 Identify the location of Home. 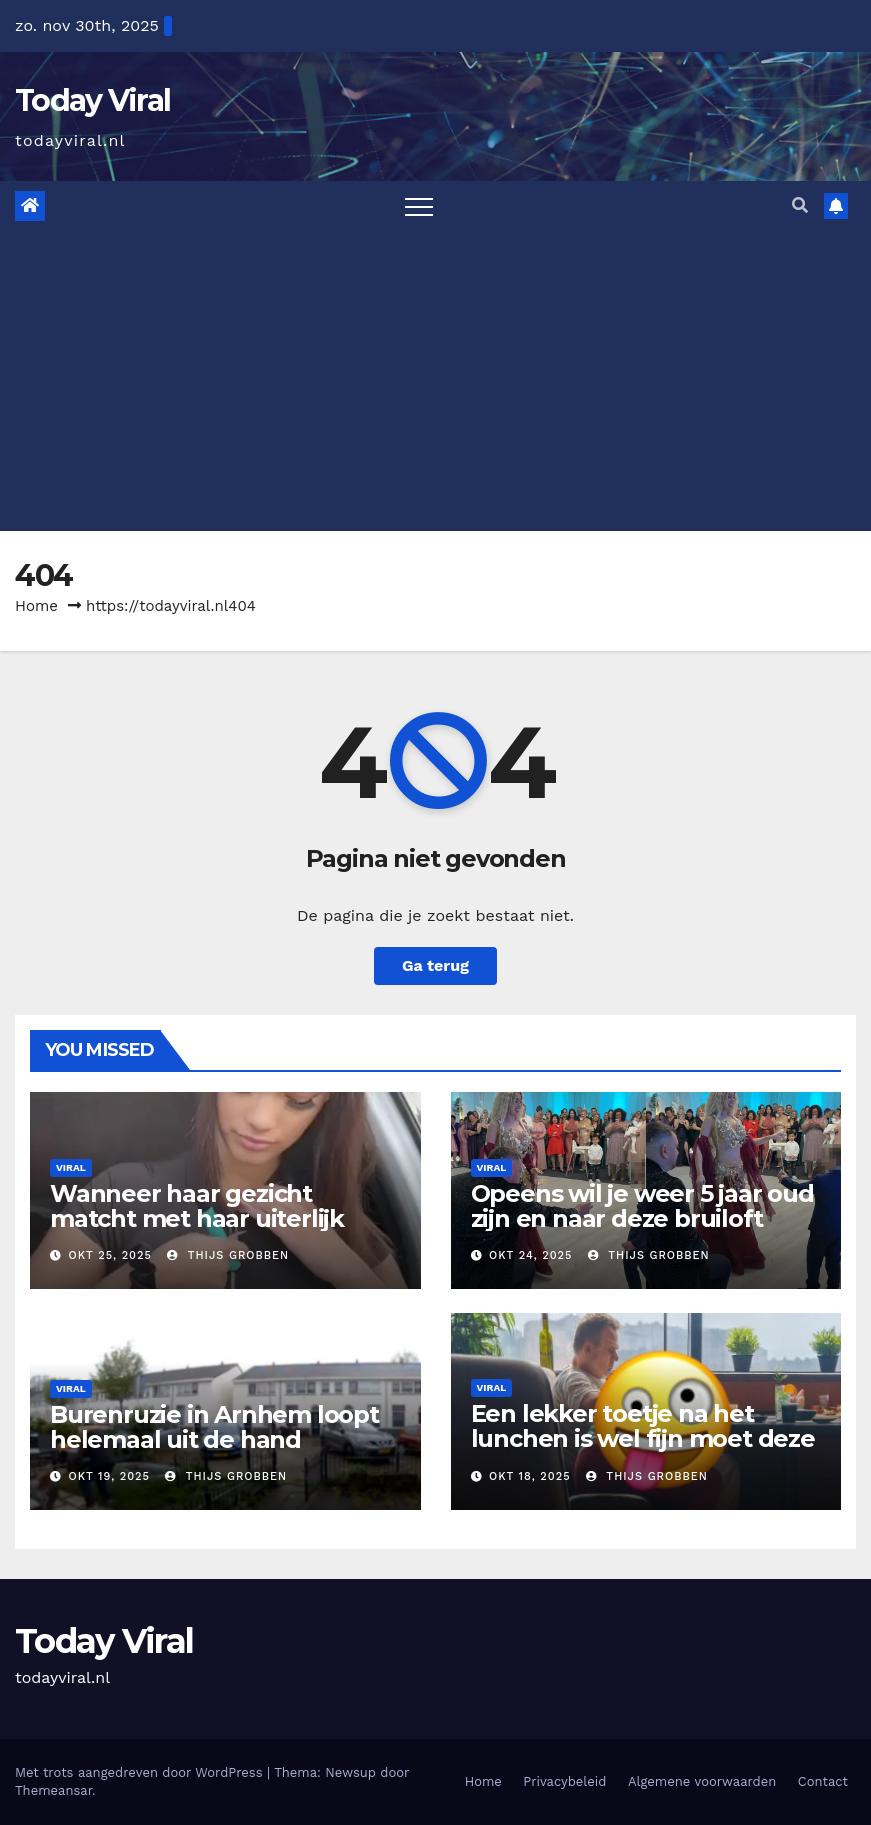
(36, 606).